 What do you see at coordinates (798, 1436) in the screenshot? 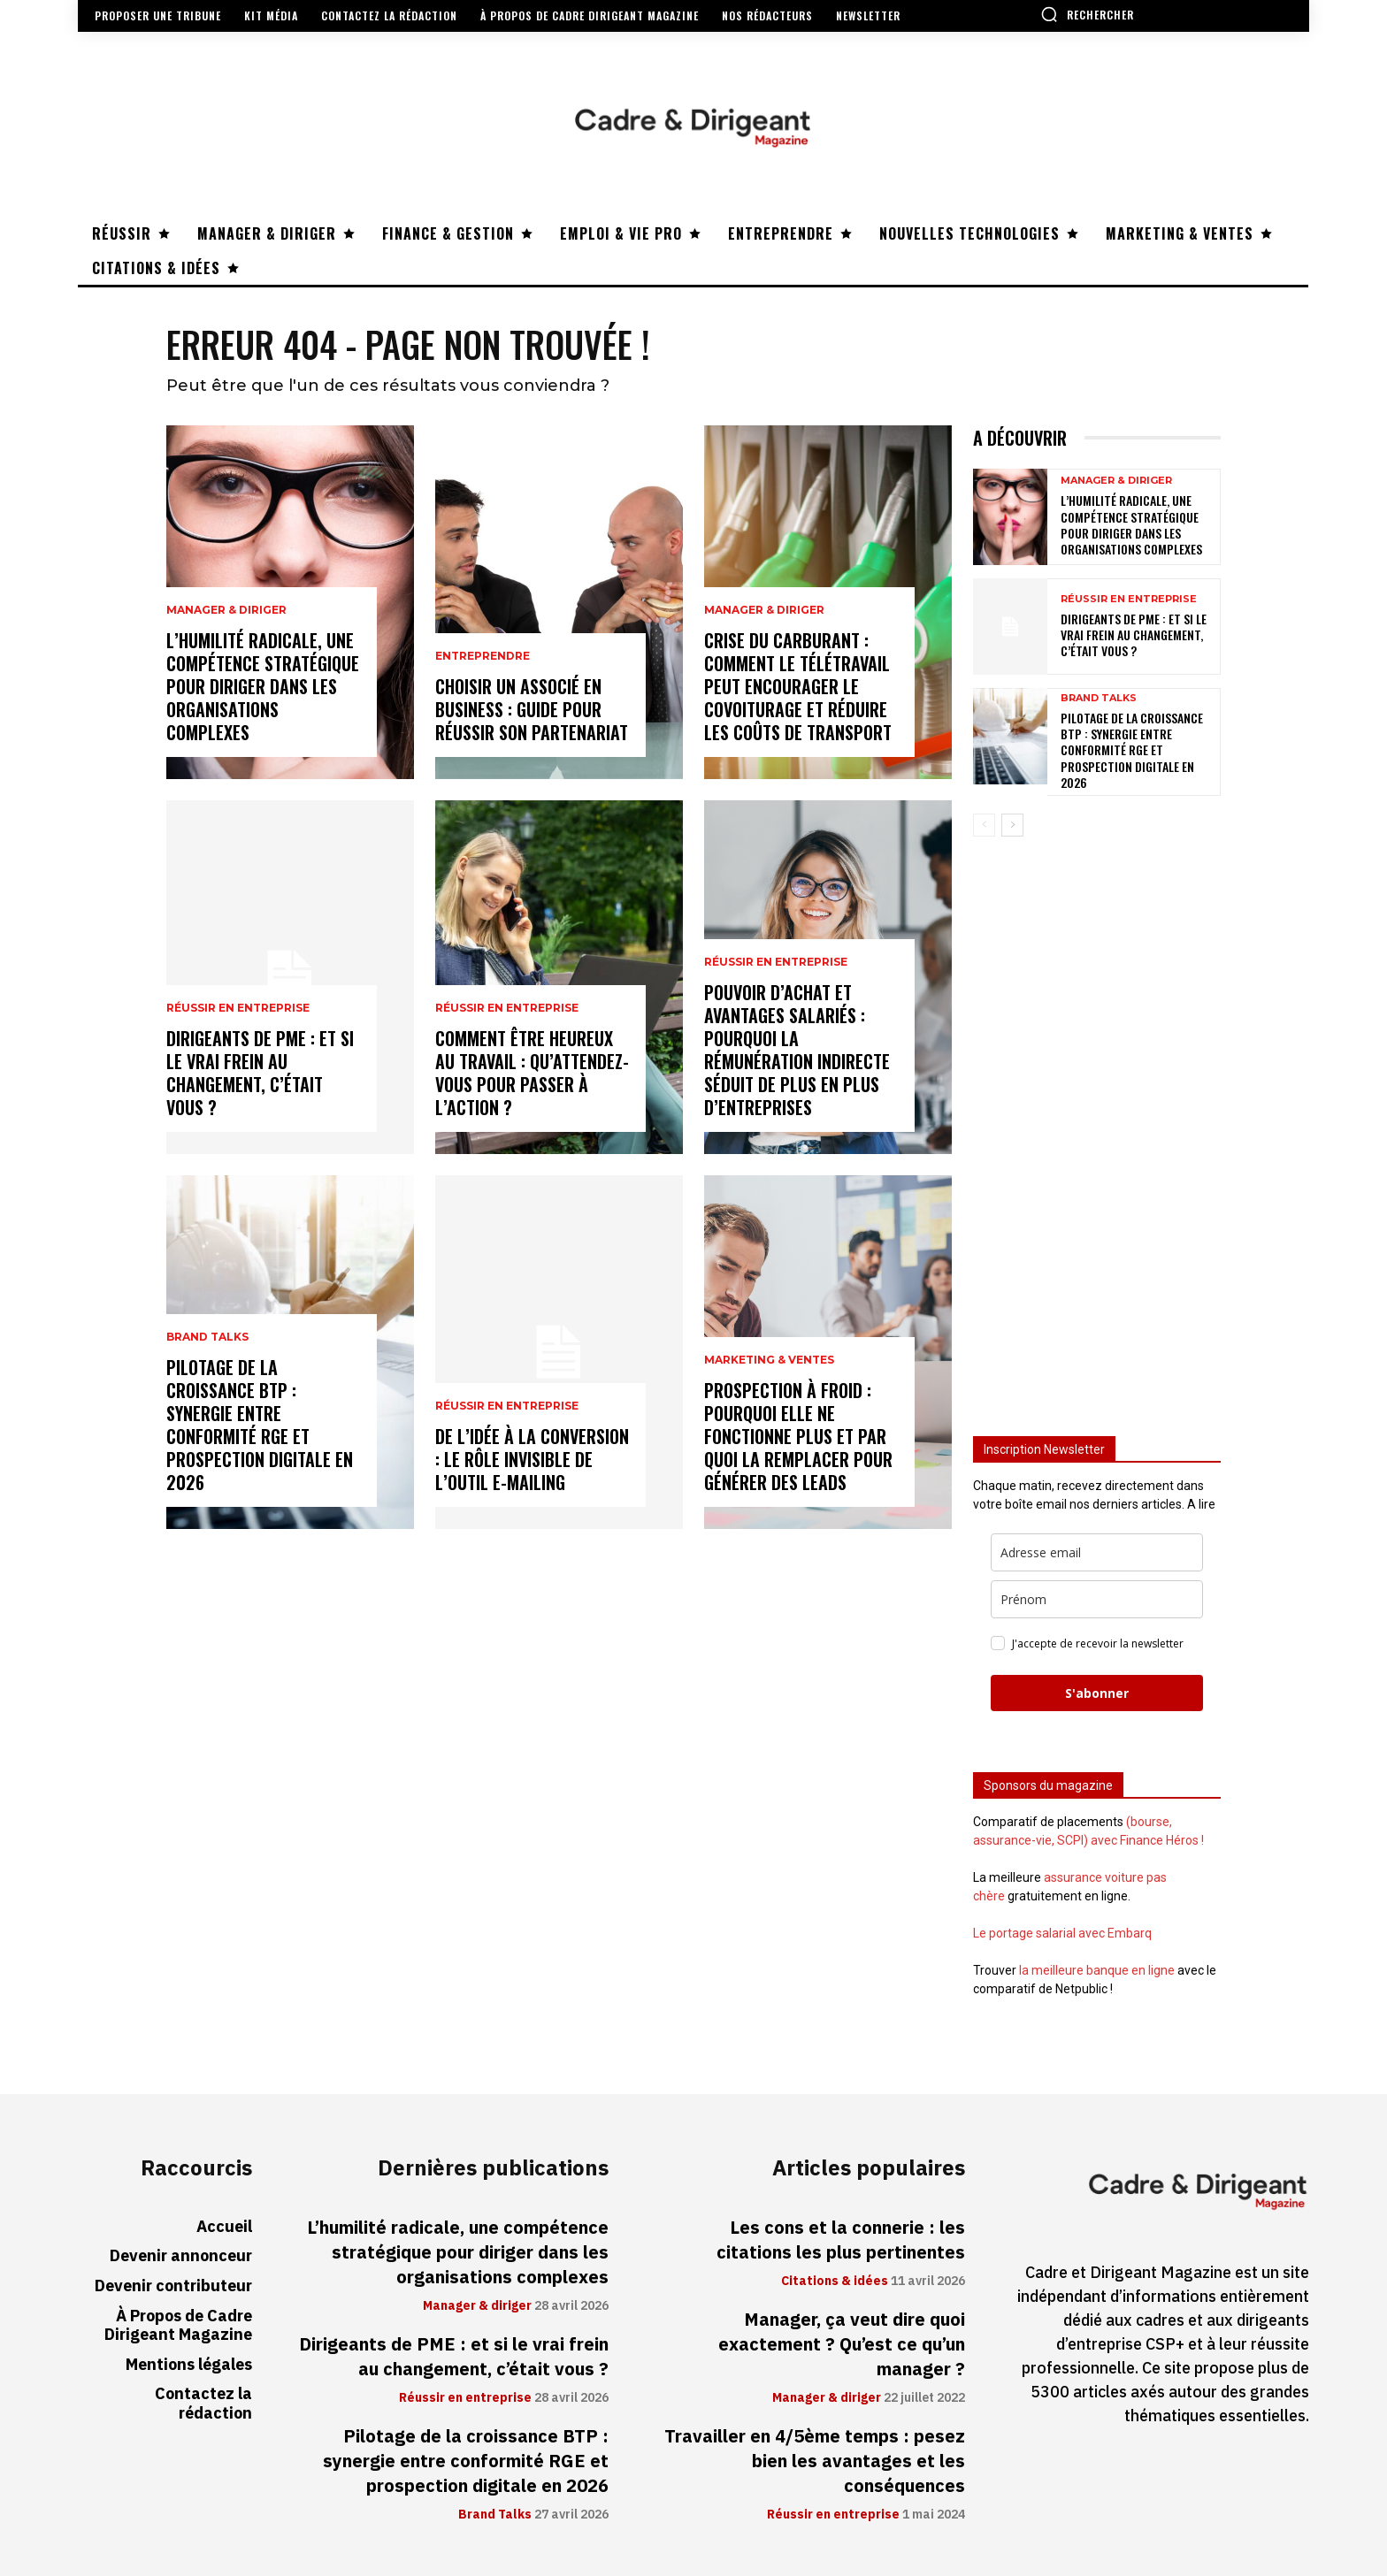
I see `Prospection à froid : pourquoi elle ne fonctionne plus et par quoi la remplacer pour générer des leads` at bounding box center [798, 1436].